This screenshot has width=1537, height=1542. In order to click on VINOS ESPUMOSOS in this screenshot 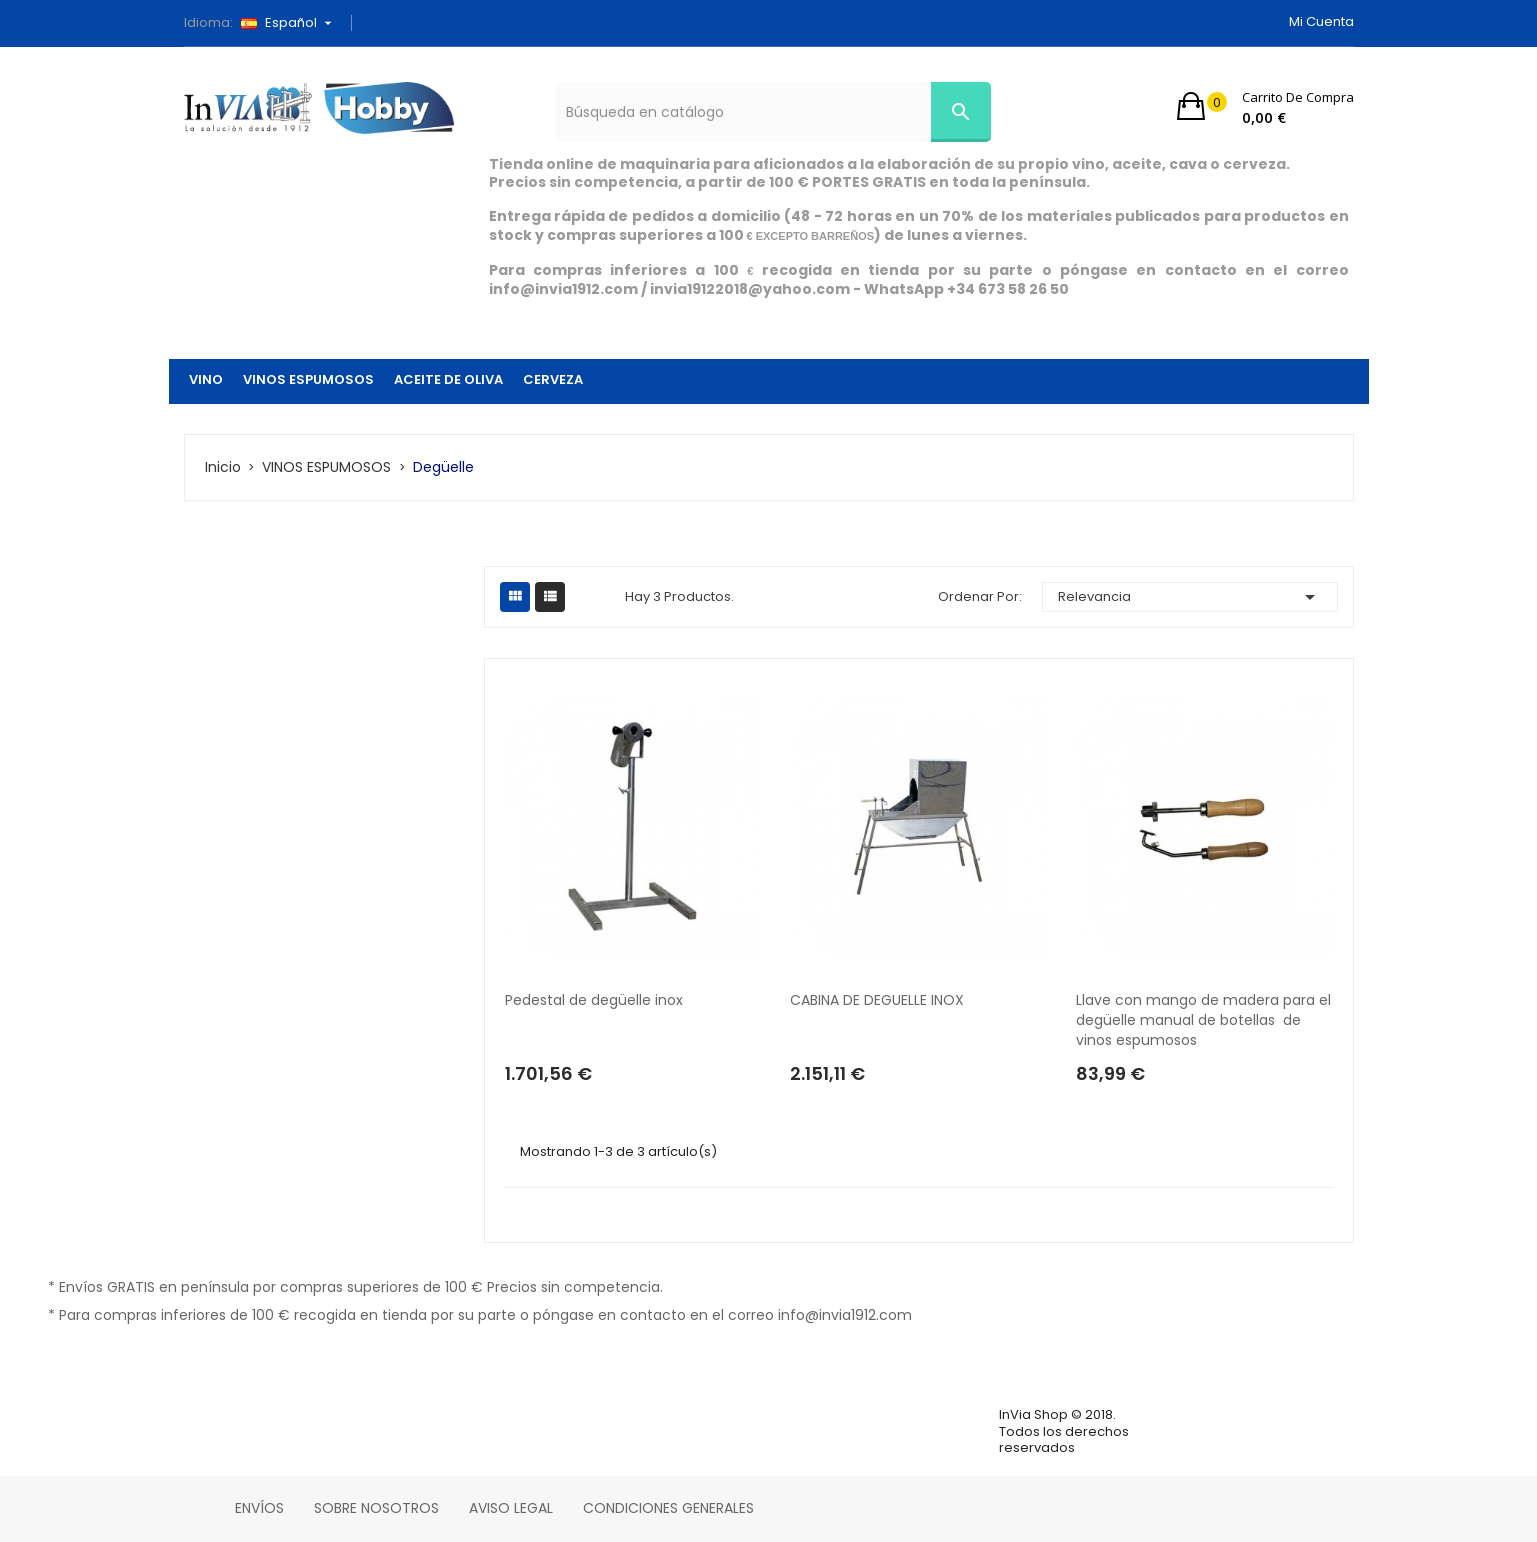, I will do `click(308, 379)`.